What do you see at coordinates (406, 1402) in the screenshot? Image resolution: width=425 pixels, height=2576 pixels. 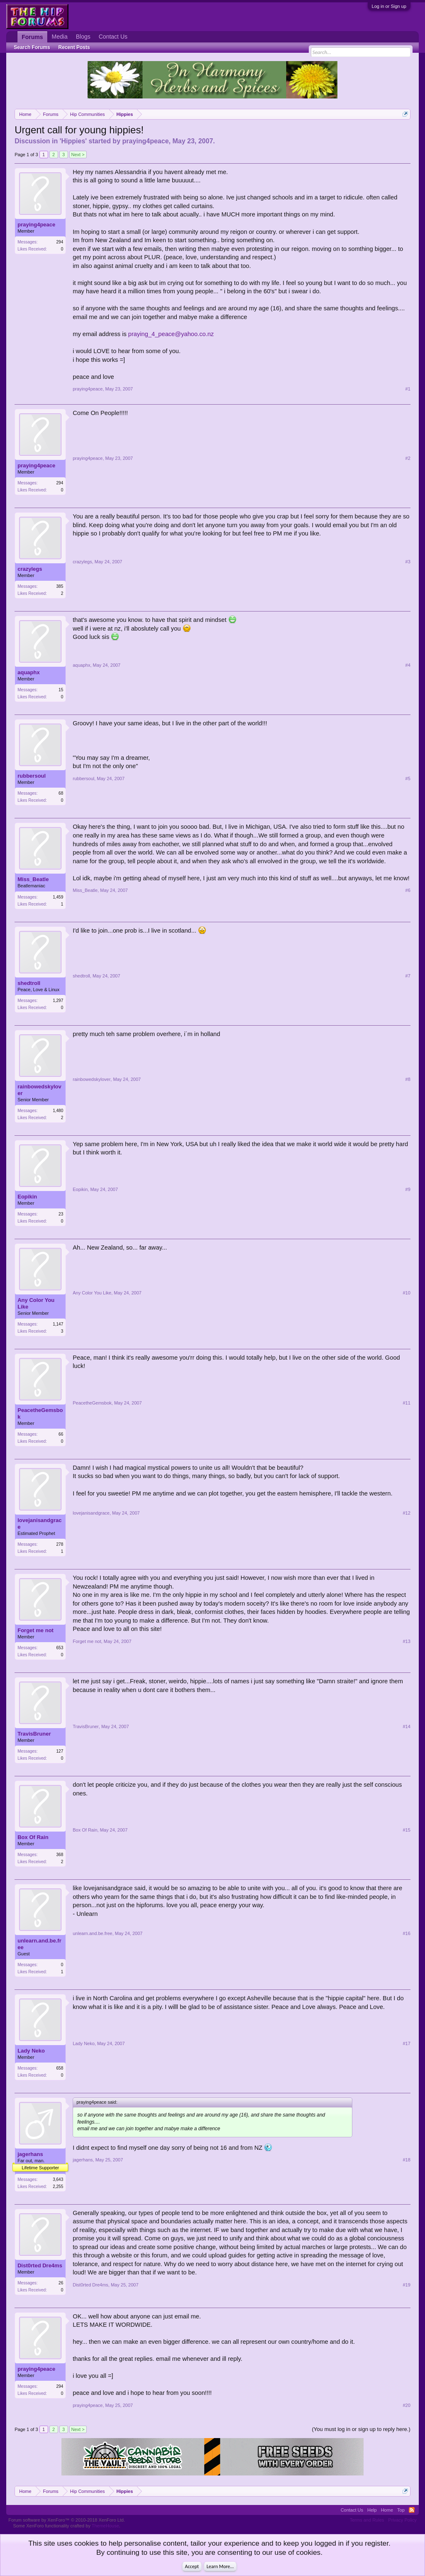 I see `#11` at bounding box center [406, 1402].